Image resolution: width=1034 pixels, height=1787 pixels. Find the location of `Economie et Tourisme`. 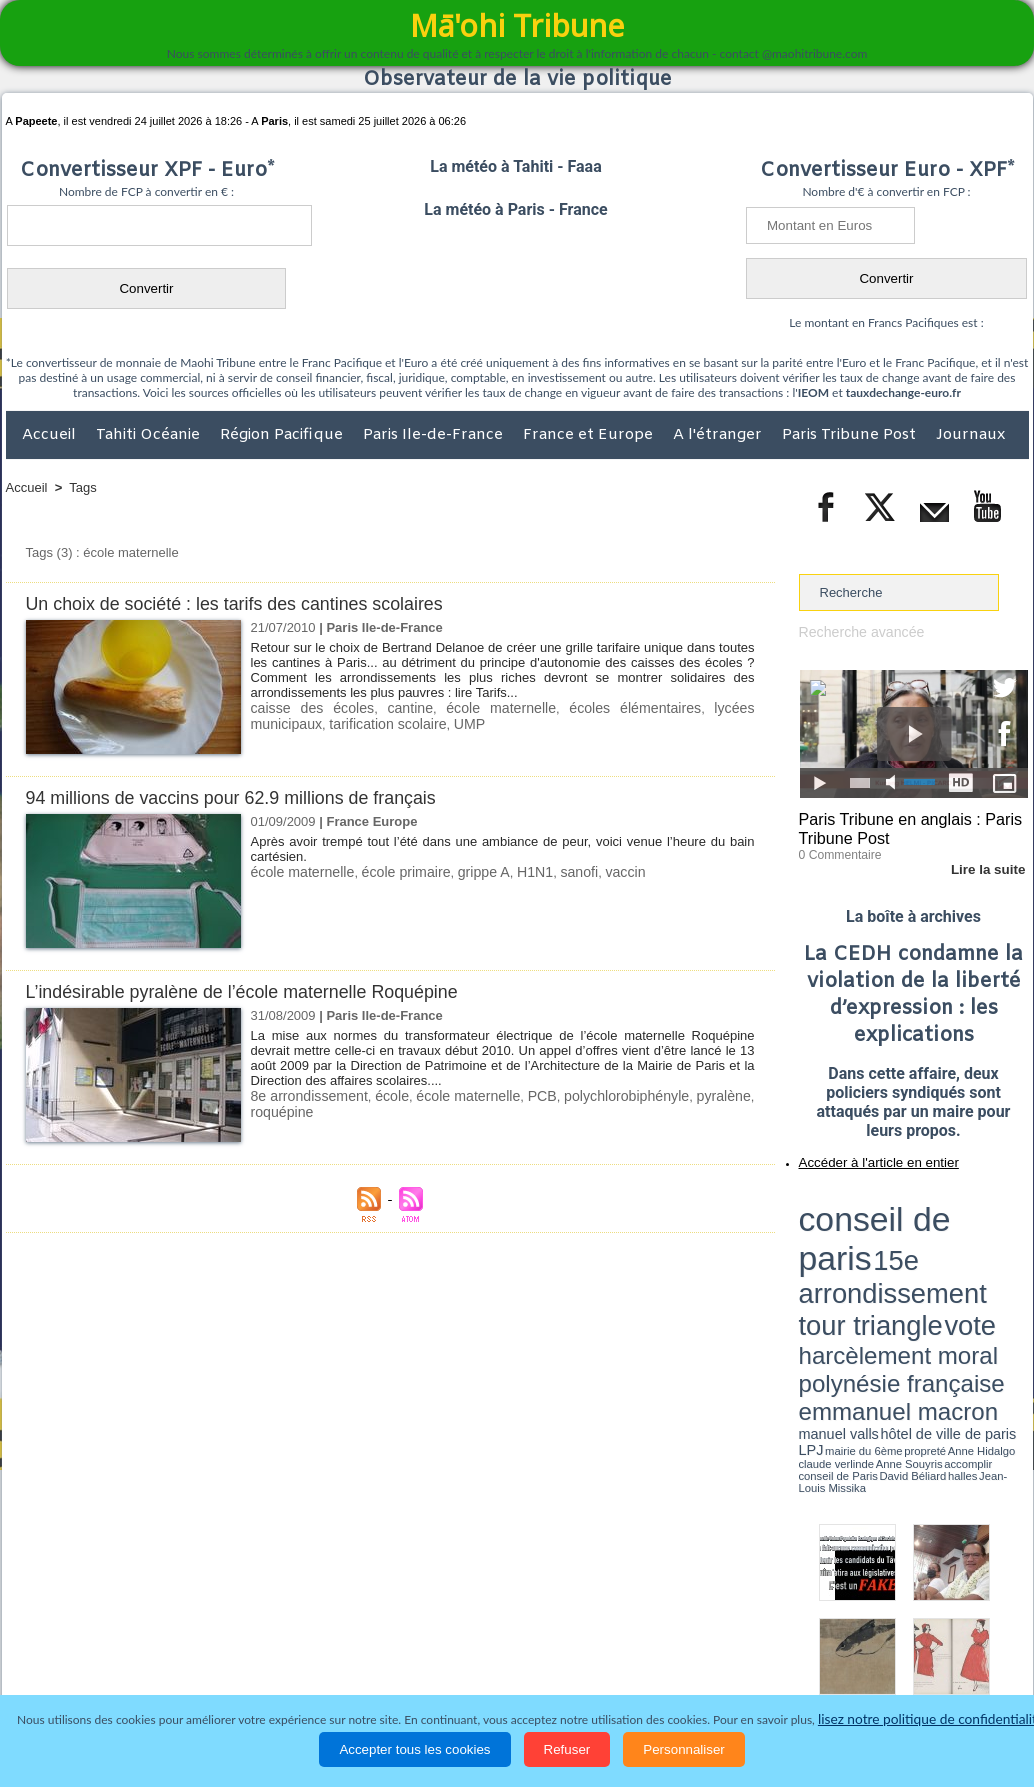

Economie et Tourisme is located at coordinates (189, 1657).